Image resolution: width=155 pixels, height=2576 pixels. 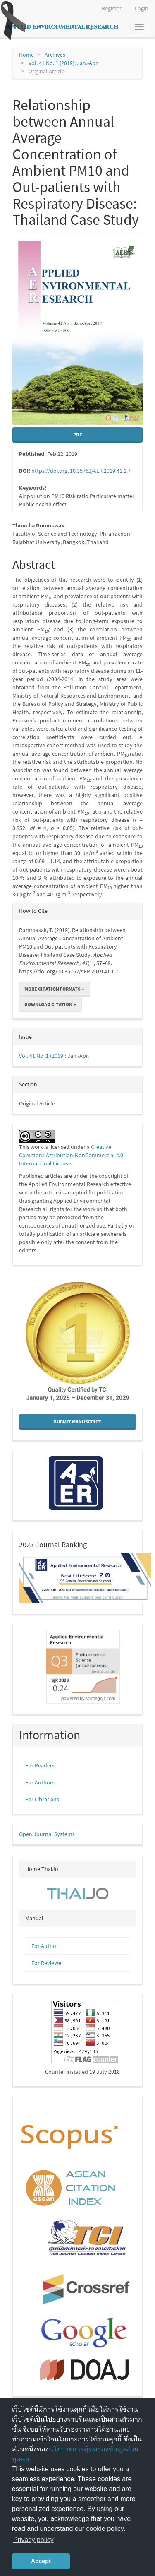 What do you see at coordinates (55, 54) in the screenshot?
I see `Archives` at bounding box center [55, 54].